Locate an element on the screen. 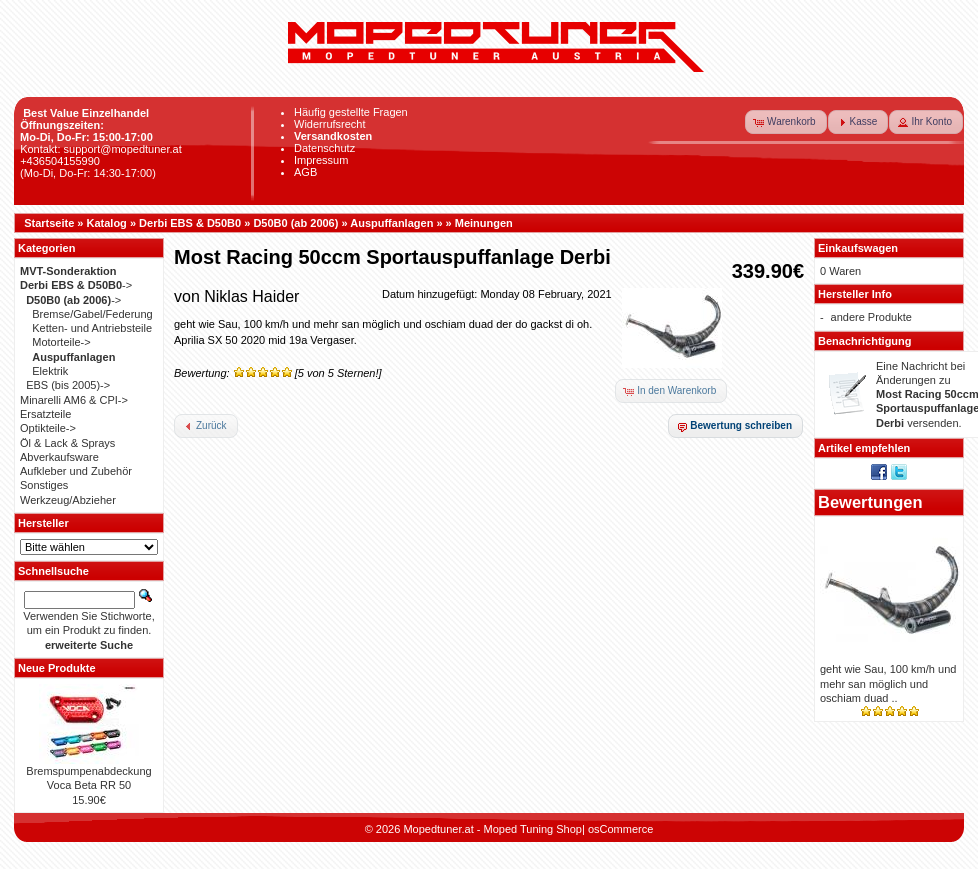  Ketten- und Antriebsteile is located at coordinates (92, 328).